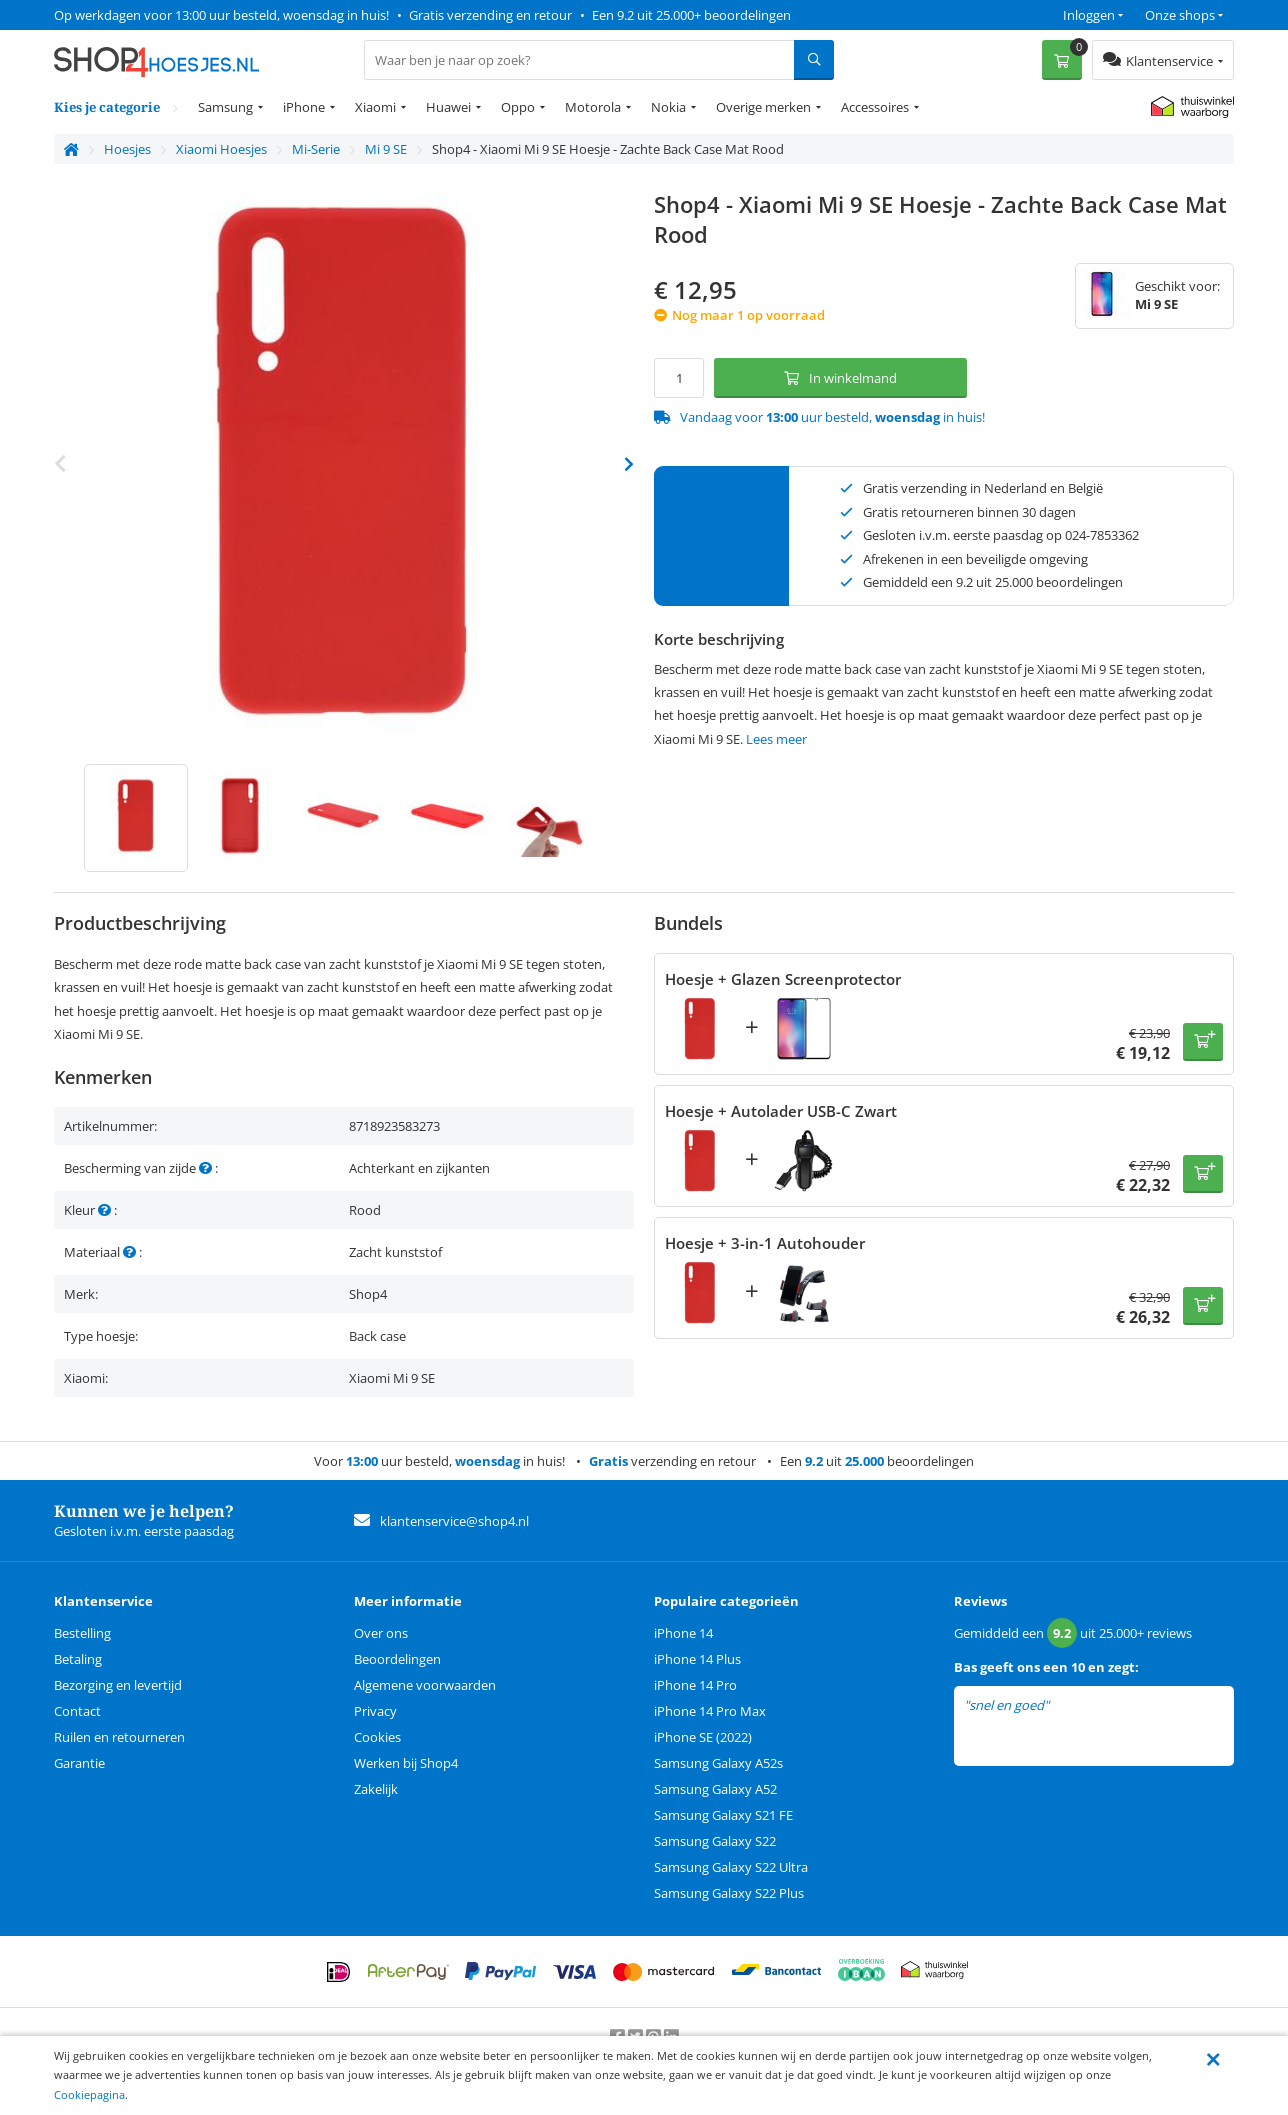  Describe the element at coordinates (78, 1659) in the screenshot. I see `Betaling` at that location.